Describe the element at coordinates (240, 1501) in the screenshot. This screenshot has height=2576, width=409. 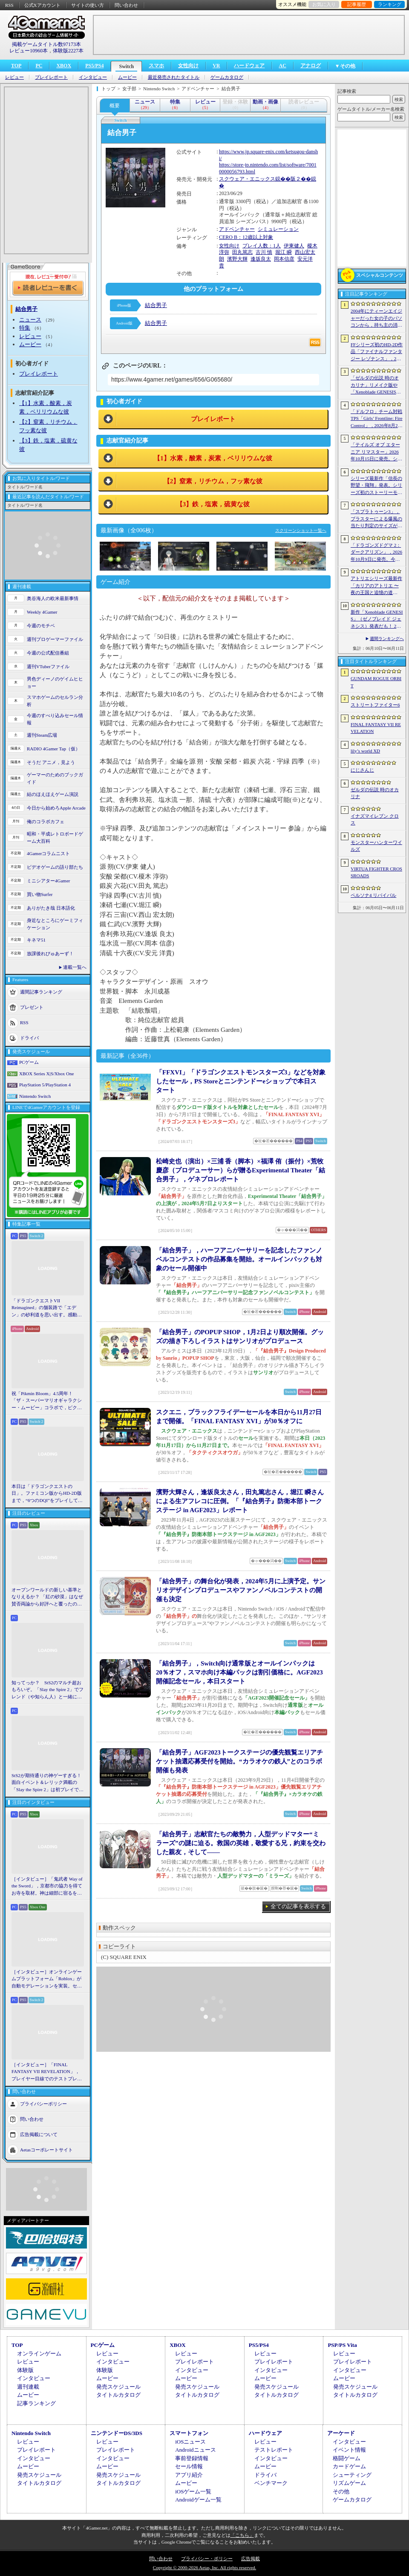
I see `濱野大輝さん，逢坂良太さん，田丸篤志さん，堀江 瞬さんによる生アフレコに圧倒。「『結合男子』防衛本部トークステージ in AGF2023」レポート` at that location.